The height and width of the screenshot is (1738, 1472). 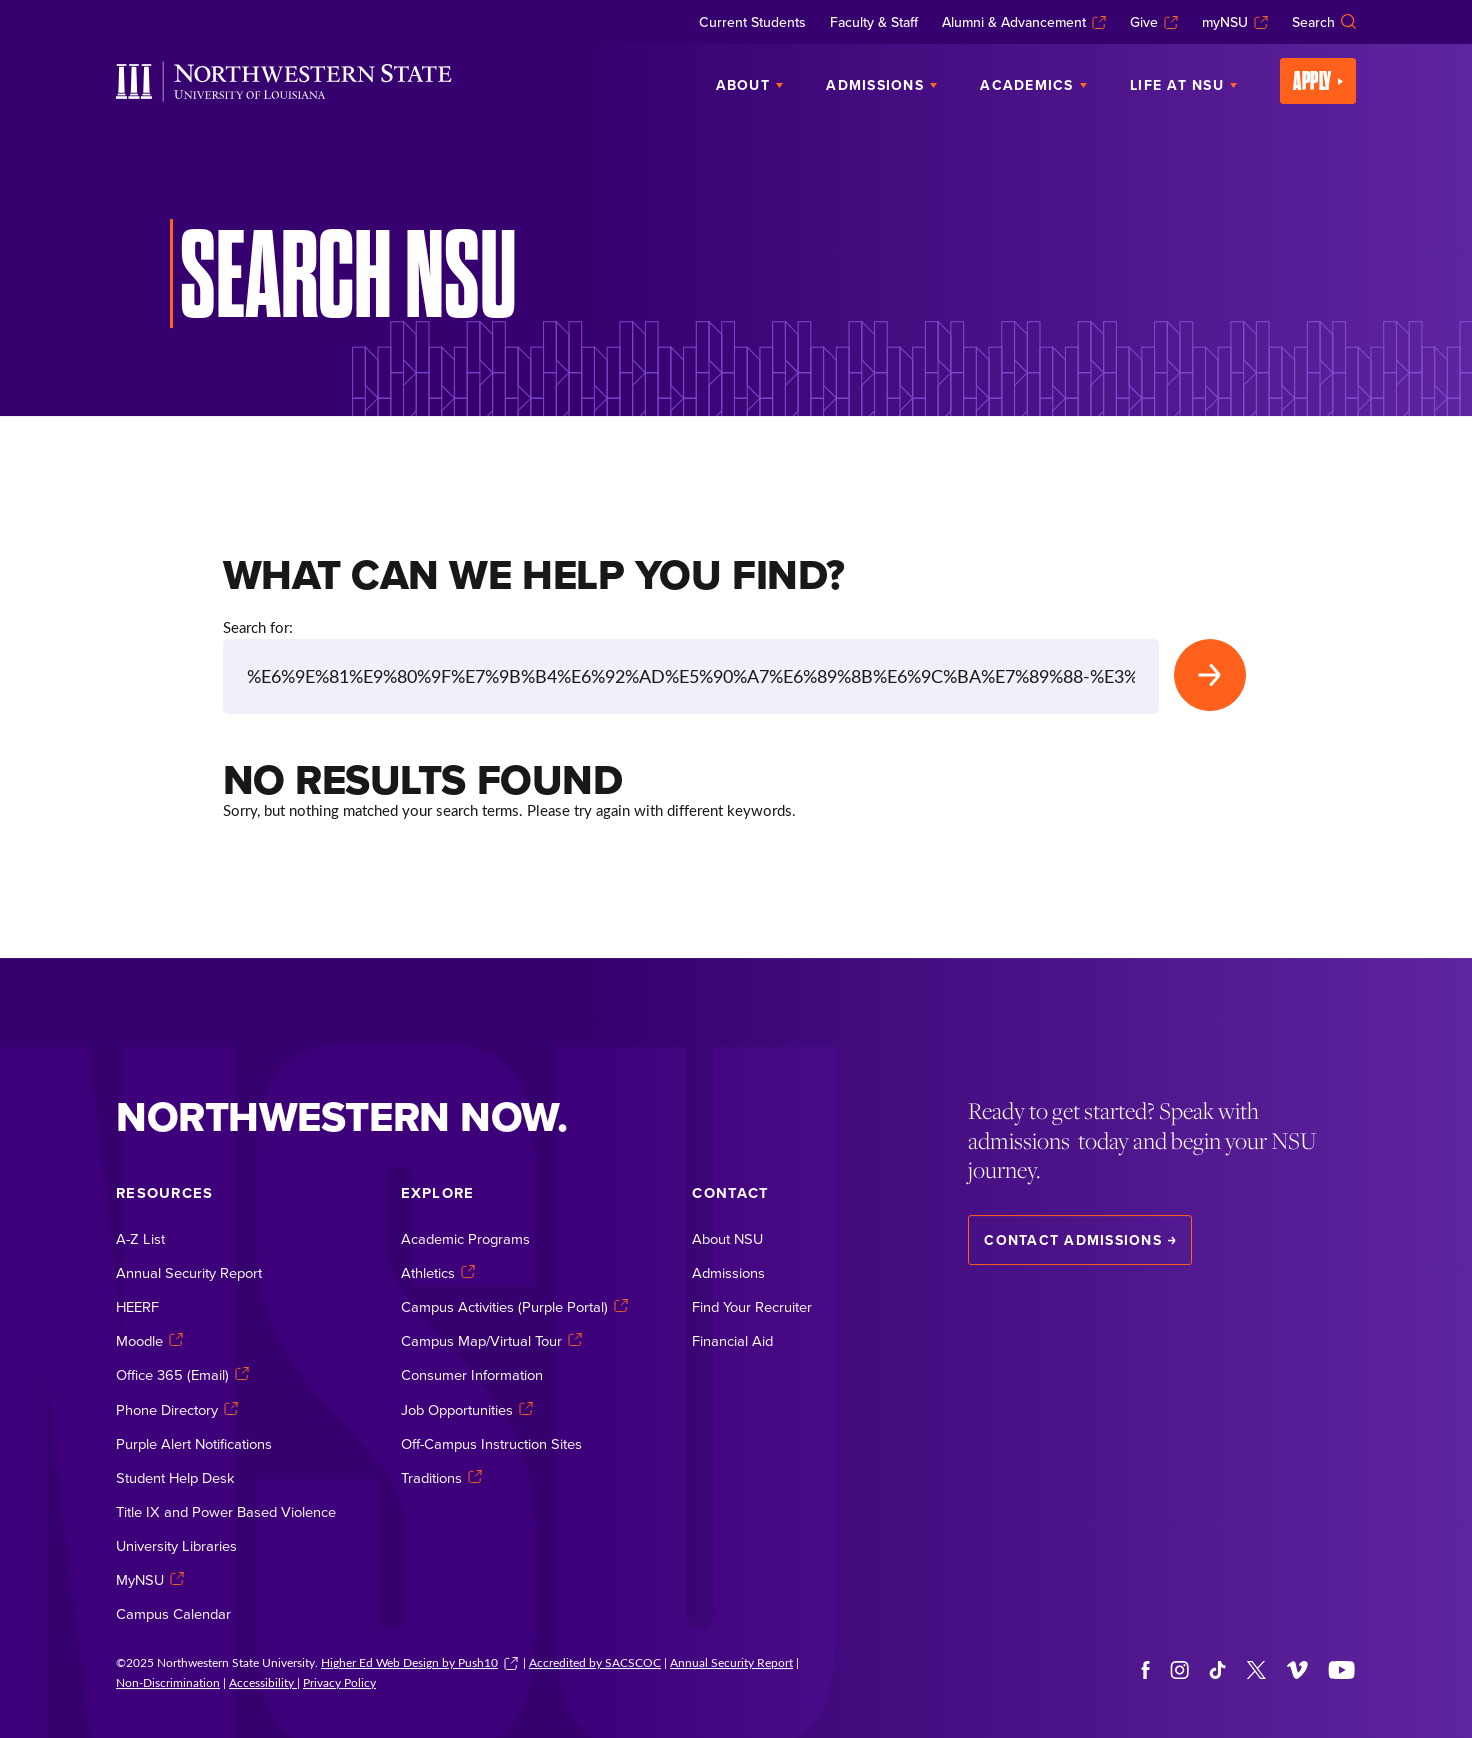 I want to click on About NSU, so click(x=727, y=1238).